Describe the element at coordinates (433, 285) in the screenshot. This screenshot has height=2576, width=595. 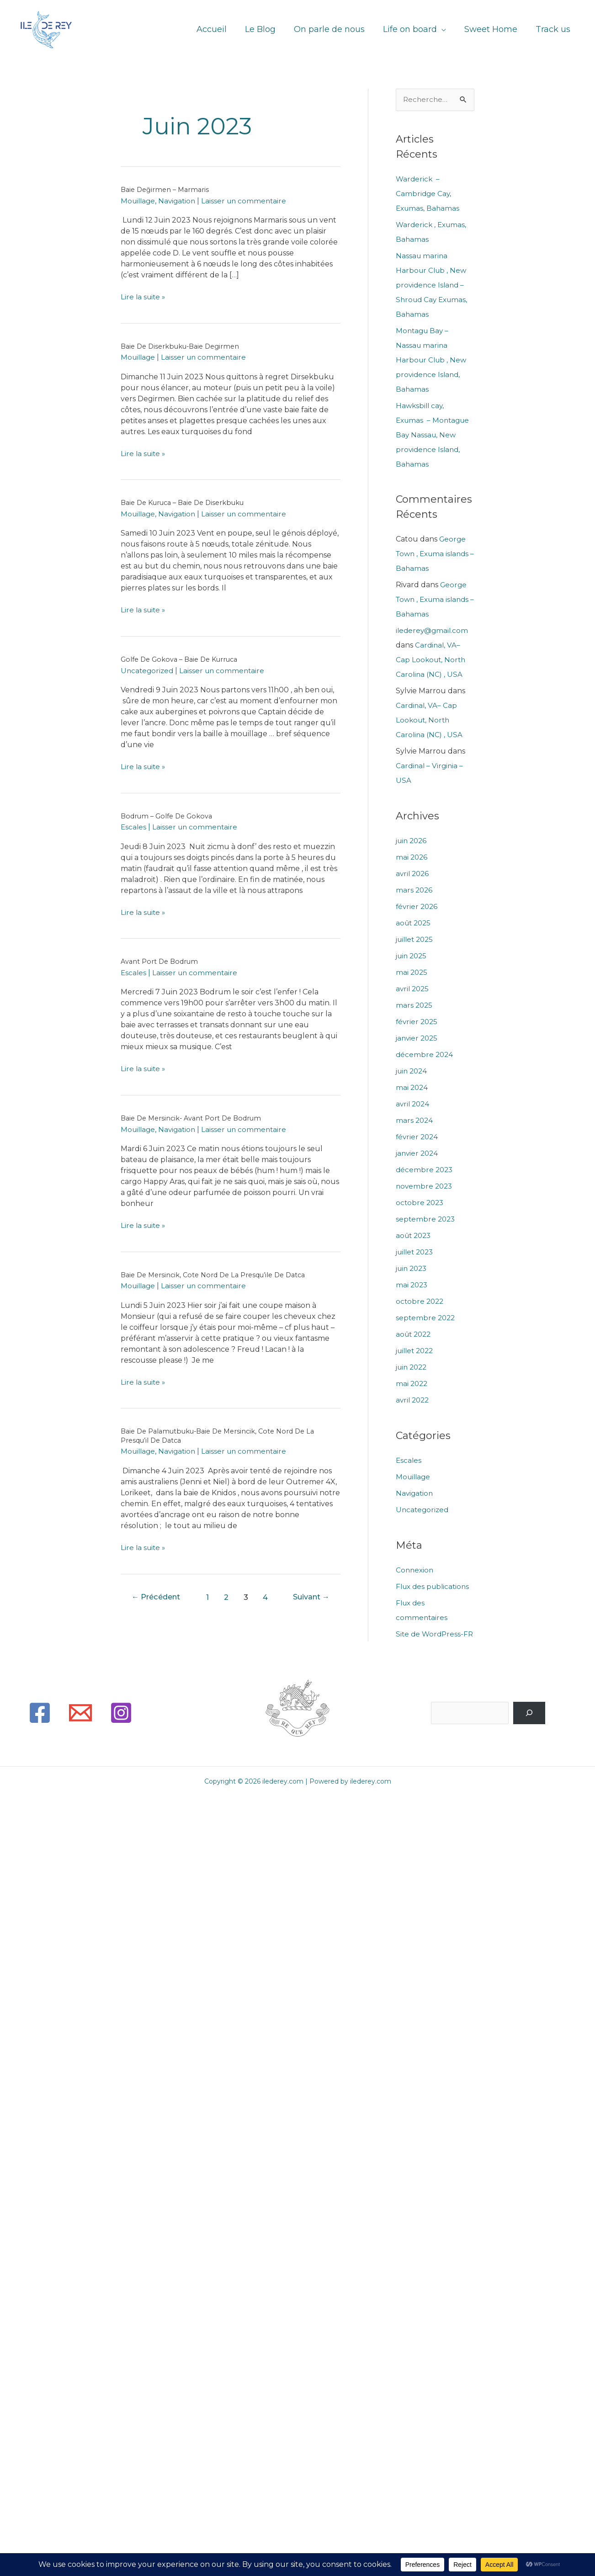
I see `Nassau marina Harbour Club , New providence Island – Shroud Cay Exumas, Bahamas` at that location.